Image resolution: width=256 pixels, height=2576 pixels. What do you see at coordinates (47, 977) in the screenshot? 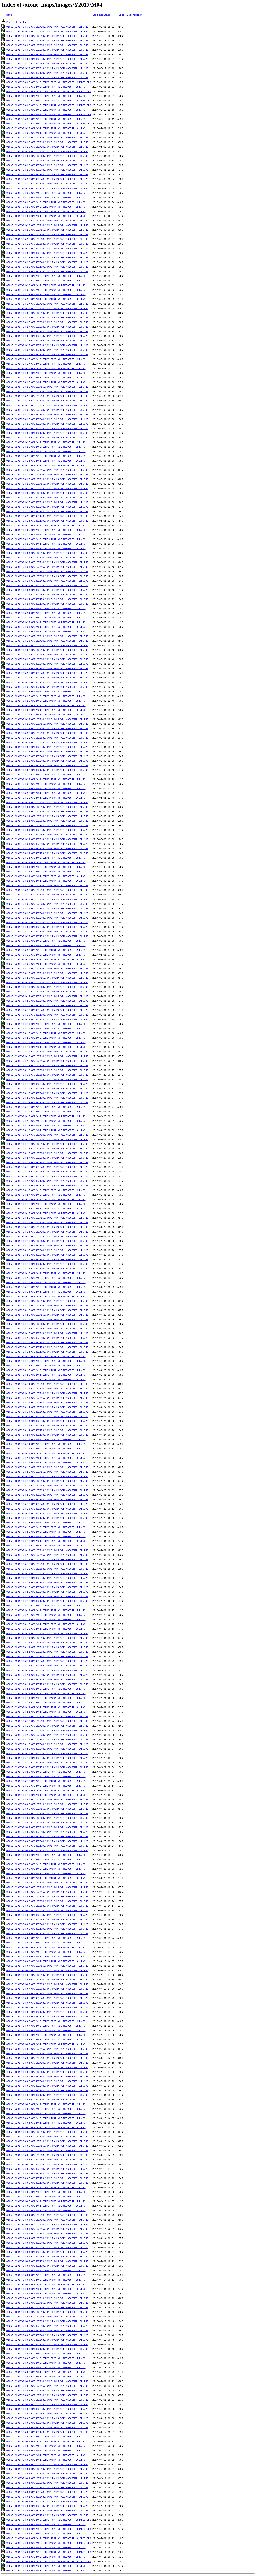
I see `OZONE_D2017-04-19_G^716X716.IOMI_PAURA_V8F_MGEOS5FP_LSH.PNG` at bounding box center [47, 977].